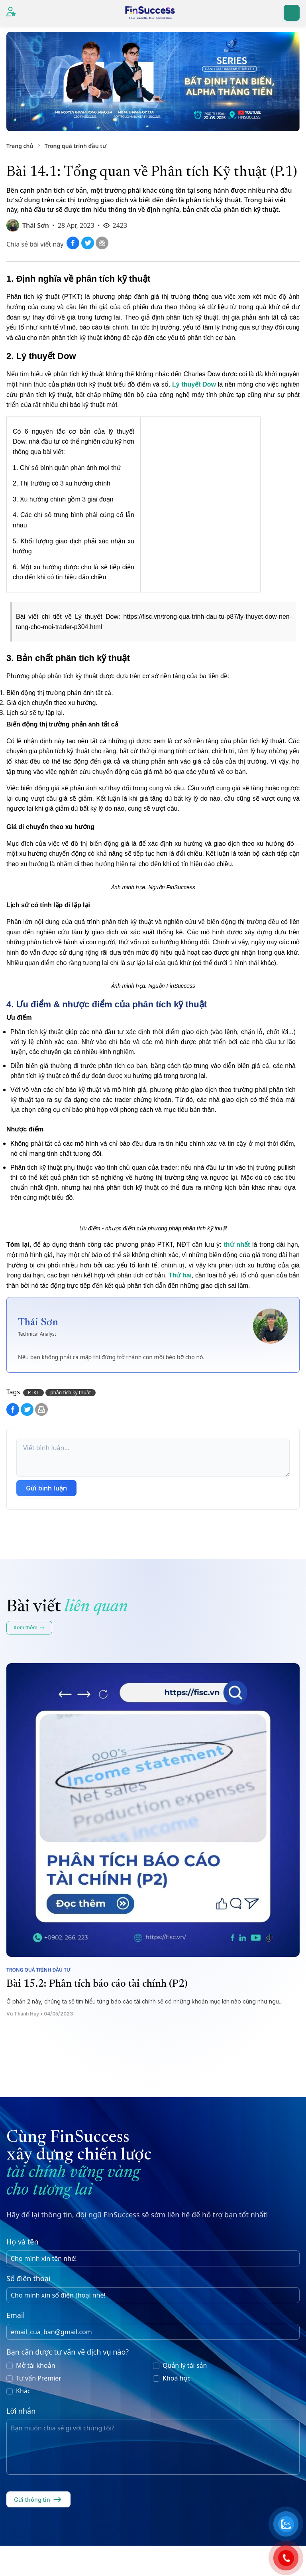  Describe the element at coordinates (39, 2014) in the screenshot. I see `Vũ Thành Huy • 04/05/2023` at that location.